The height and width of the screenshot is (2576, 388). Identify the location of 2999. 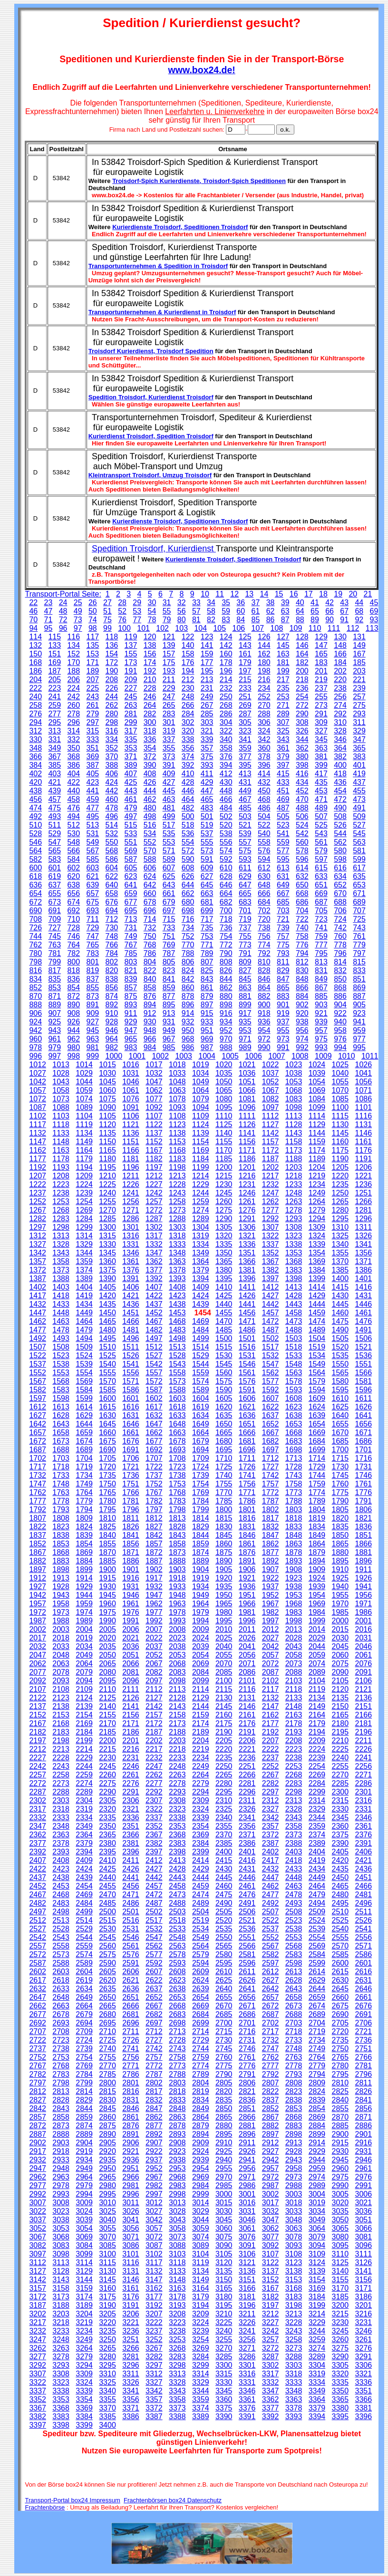
(200, 2194).